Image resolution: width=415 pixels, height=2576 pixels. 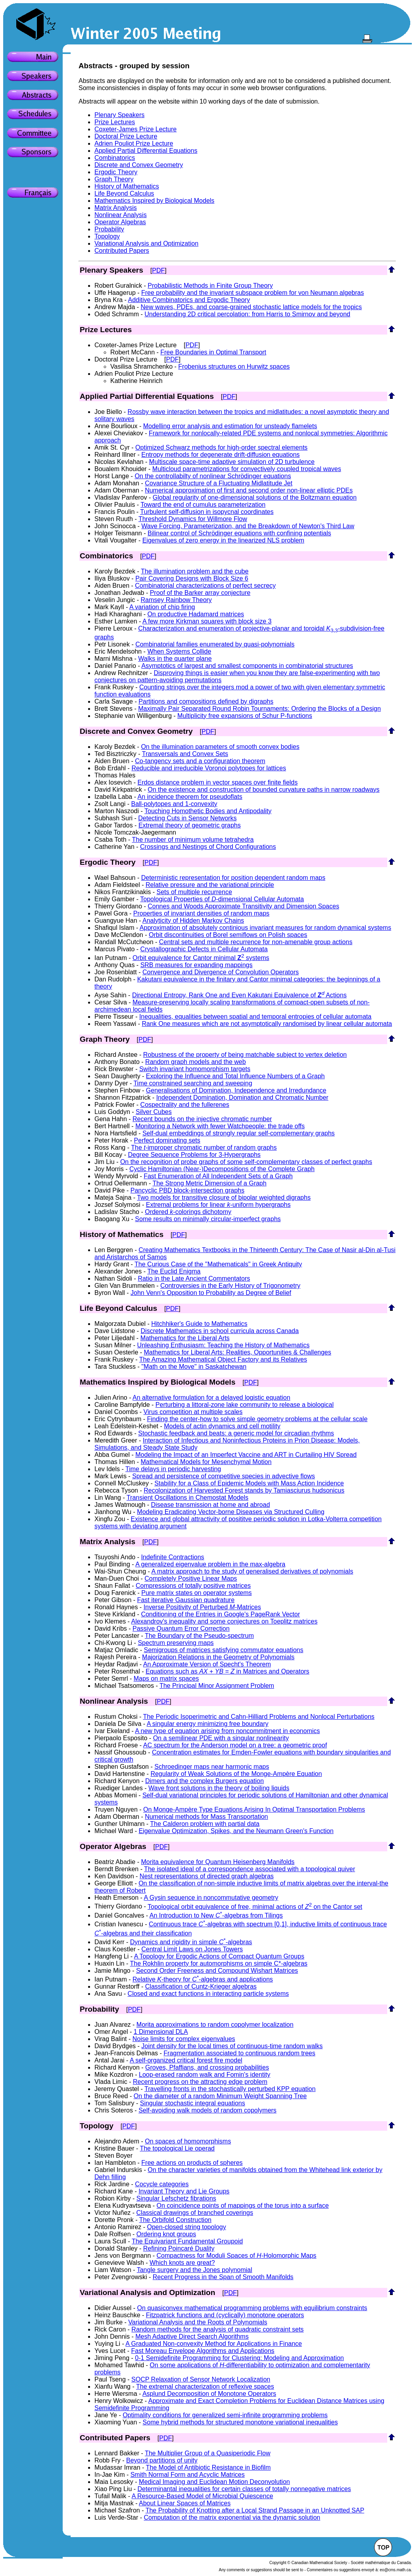 I want to click on A generalized eigenvalue problem in the max-algebra, so click(x=210, y=1564).